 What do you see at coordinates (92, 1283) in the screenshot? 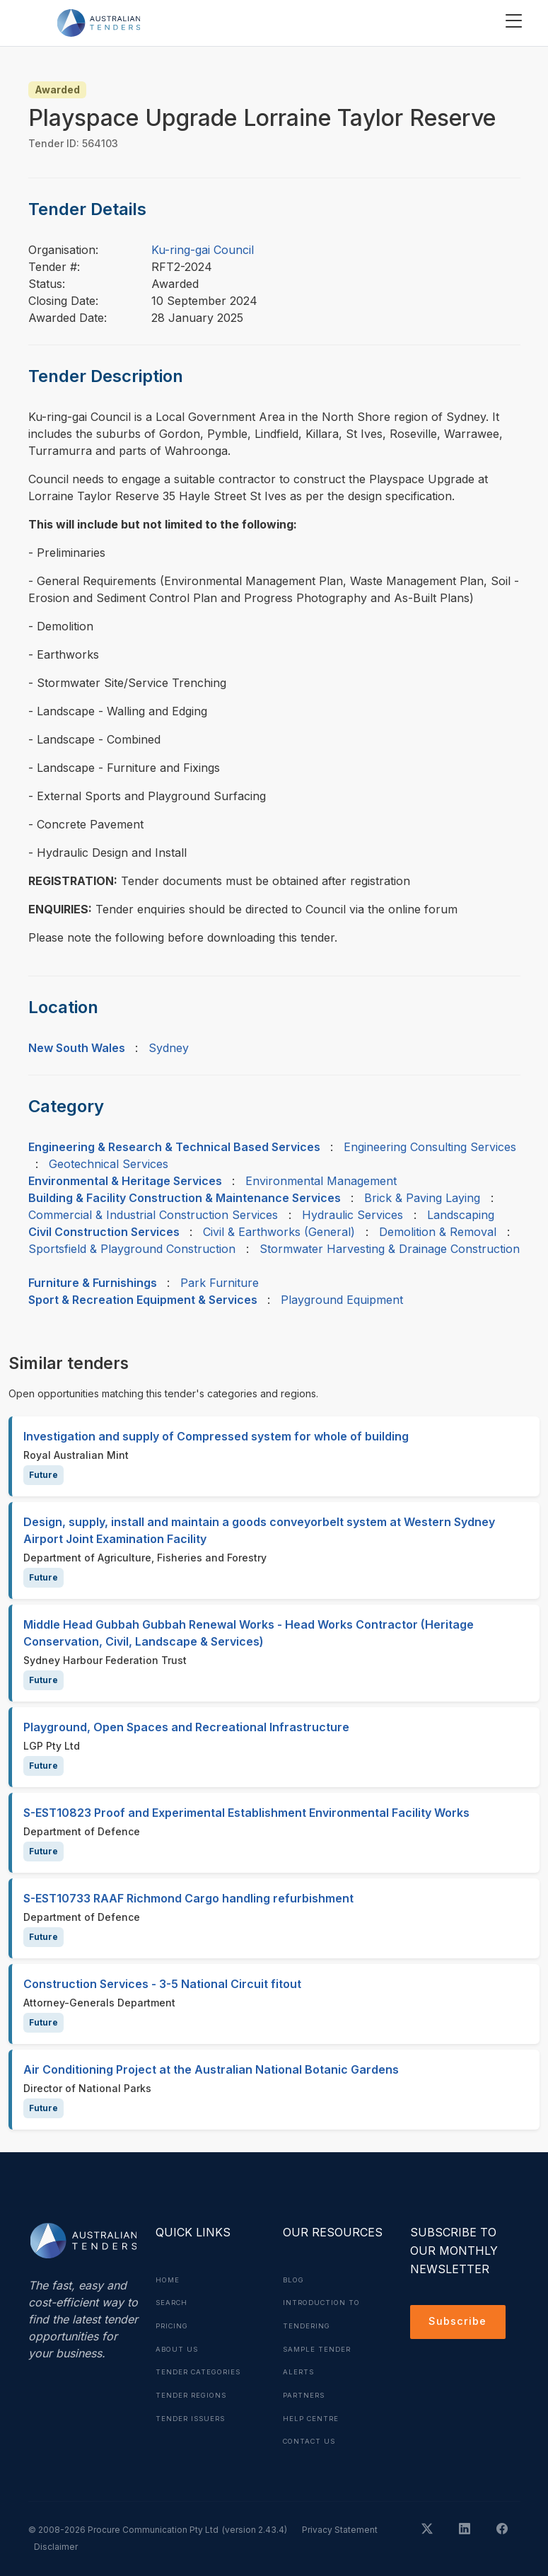
I see `Furniture & Furnishings` at bounding box center [92, 1283].